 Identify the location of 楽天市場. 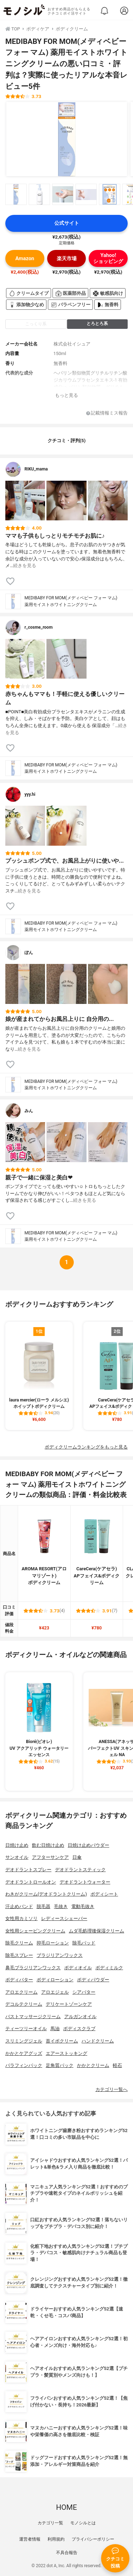
(67, 259).